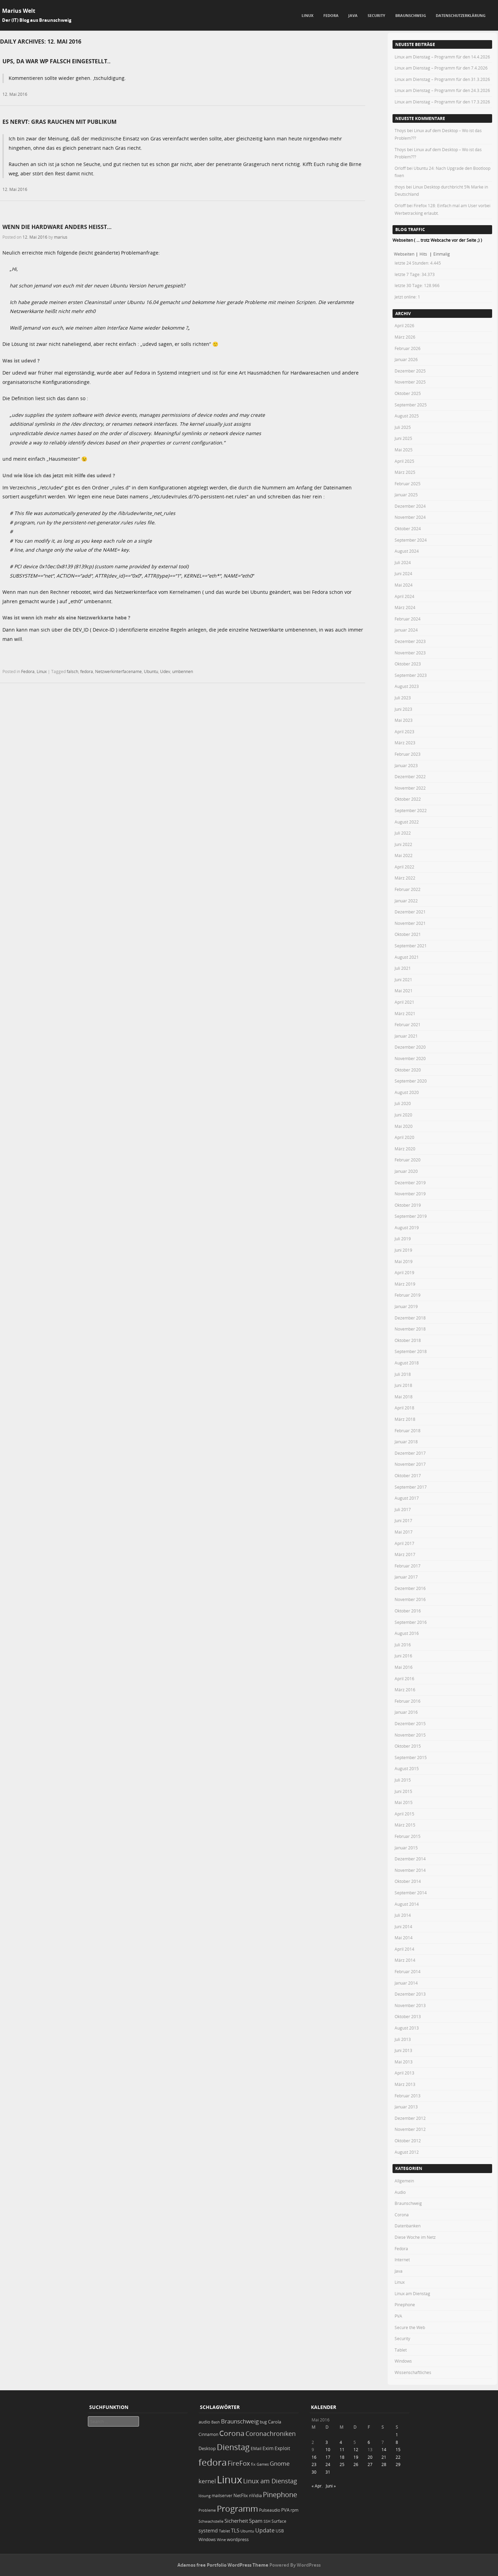  What do you see at coordinates (165, 671) in the screenshot?
I see `Udev` at bounding box center [165, 671].